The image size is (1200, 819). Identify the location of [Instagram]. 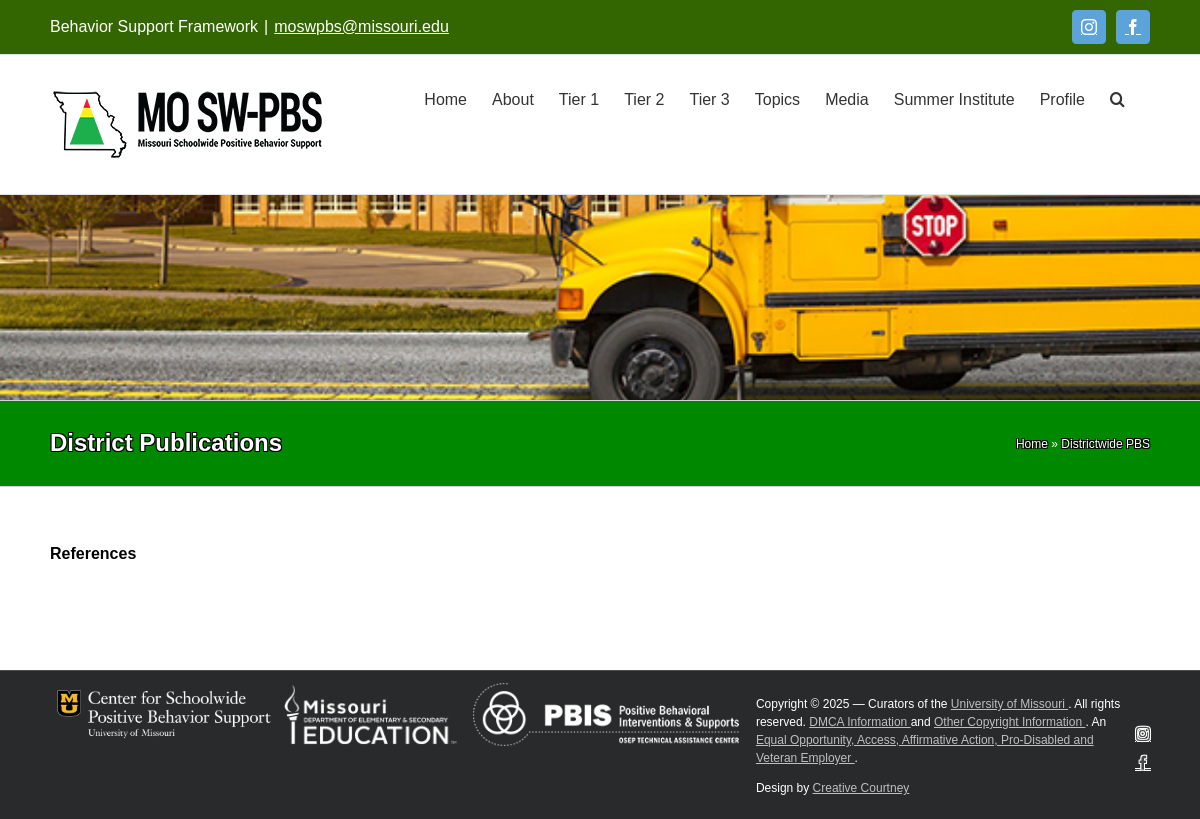
(1089, 27).